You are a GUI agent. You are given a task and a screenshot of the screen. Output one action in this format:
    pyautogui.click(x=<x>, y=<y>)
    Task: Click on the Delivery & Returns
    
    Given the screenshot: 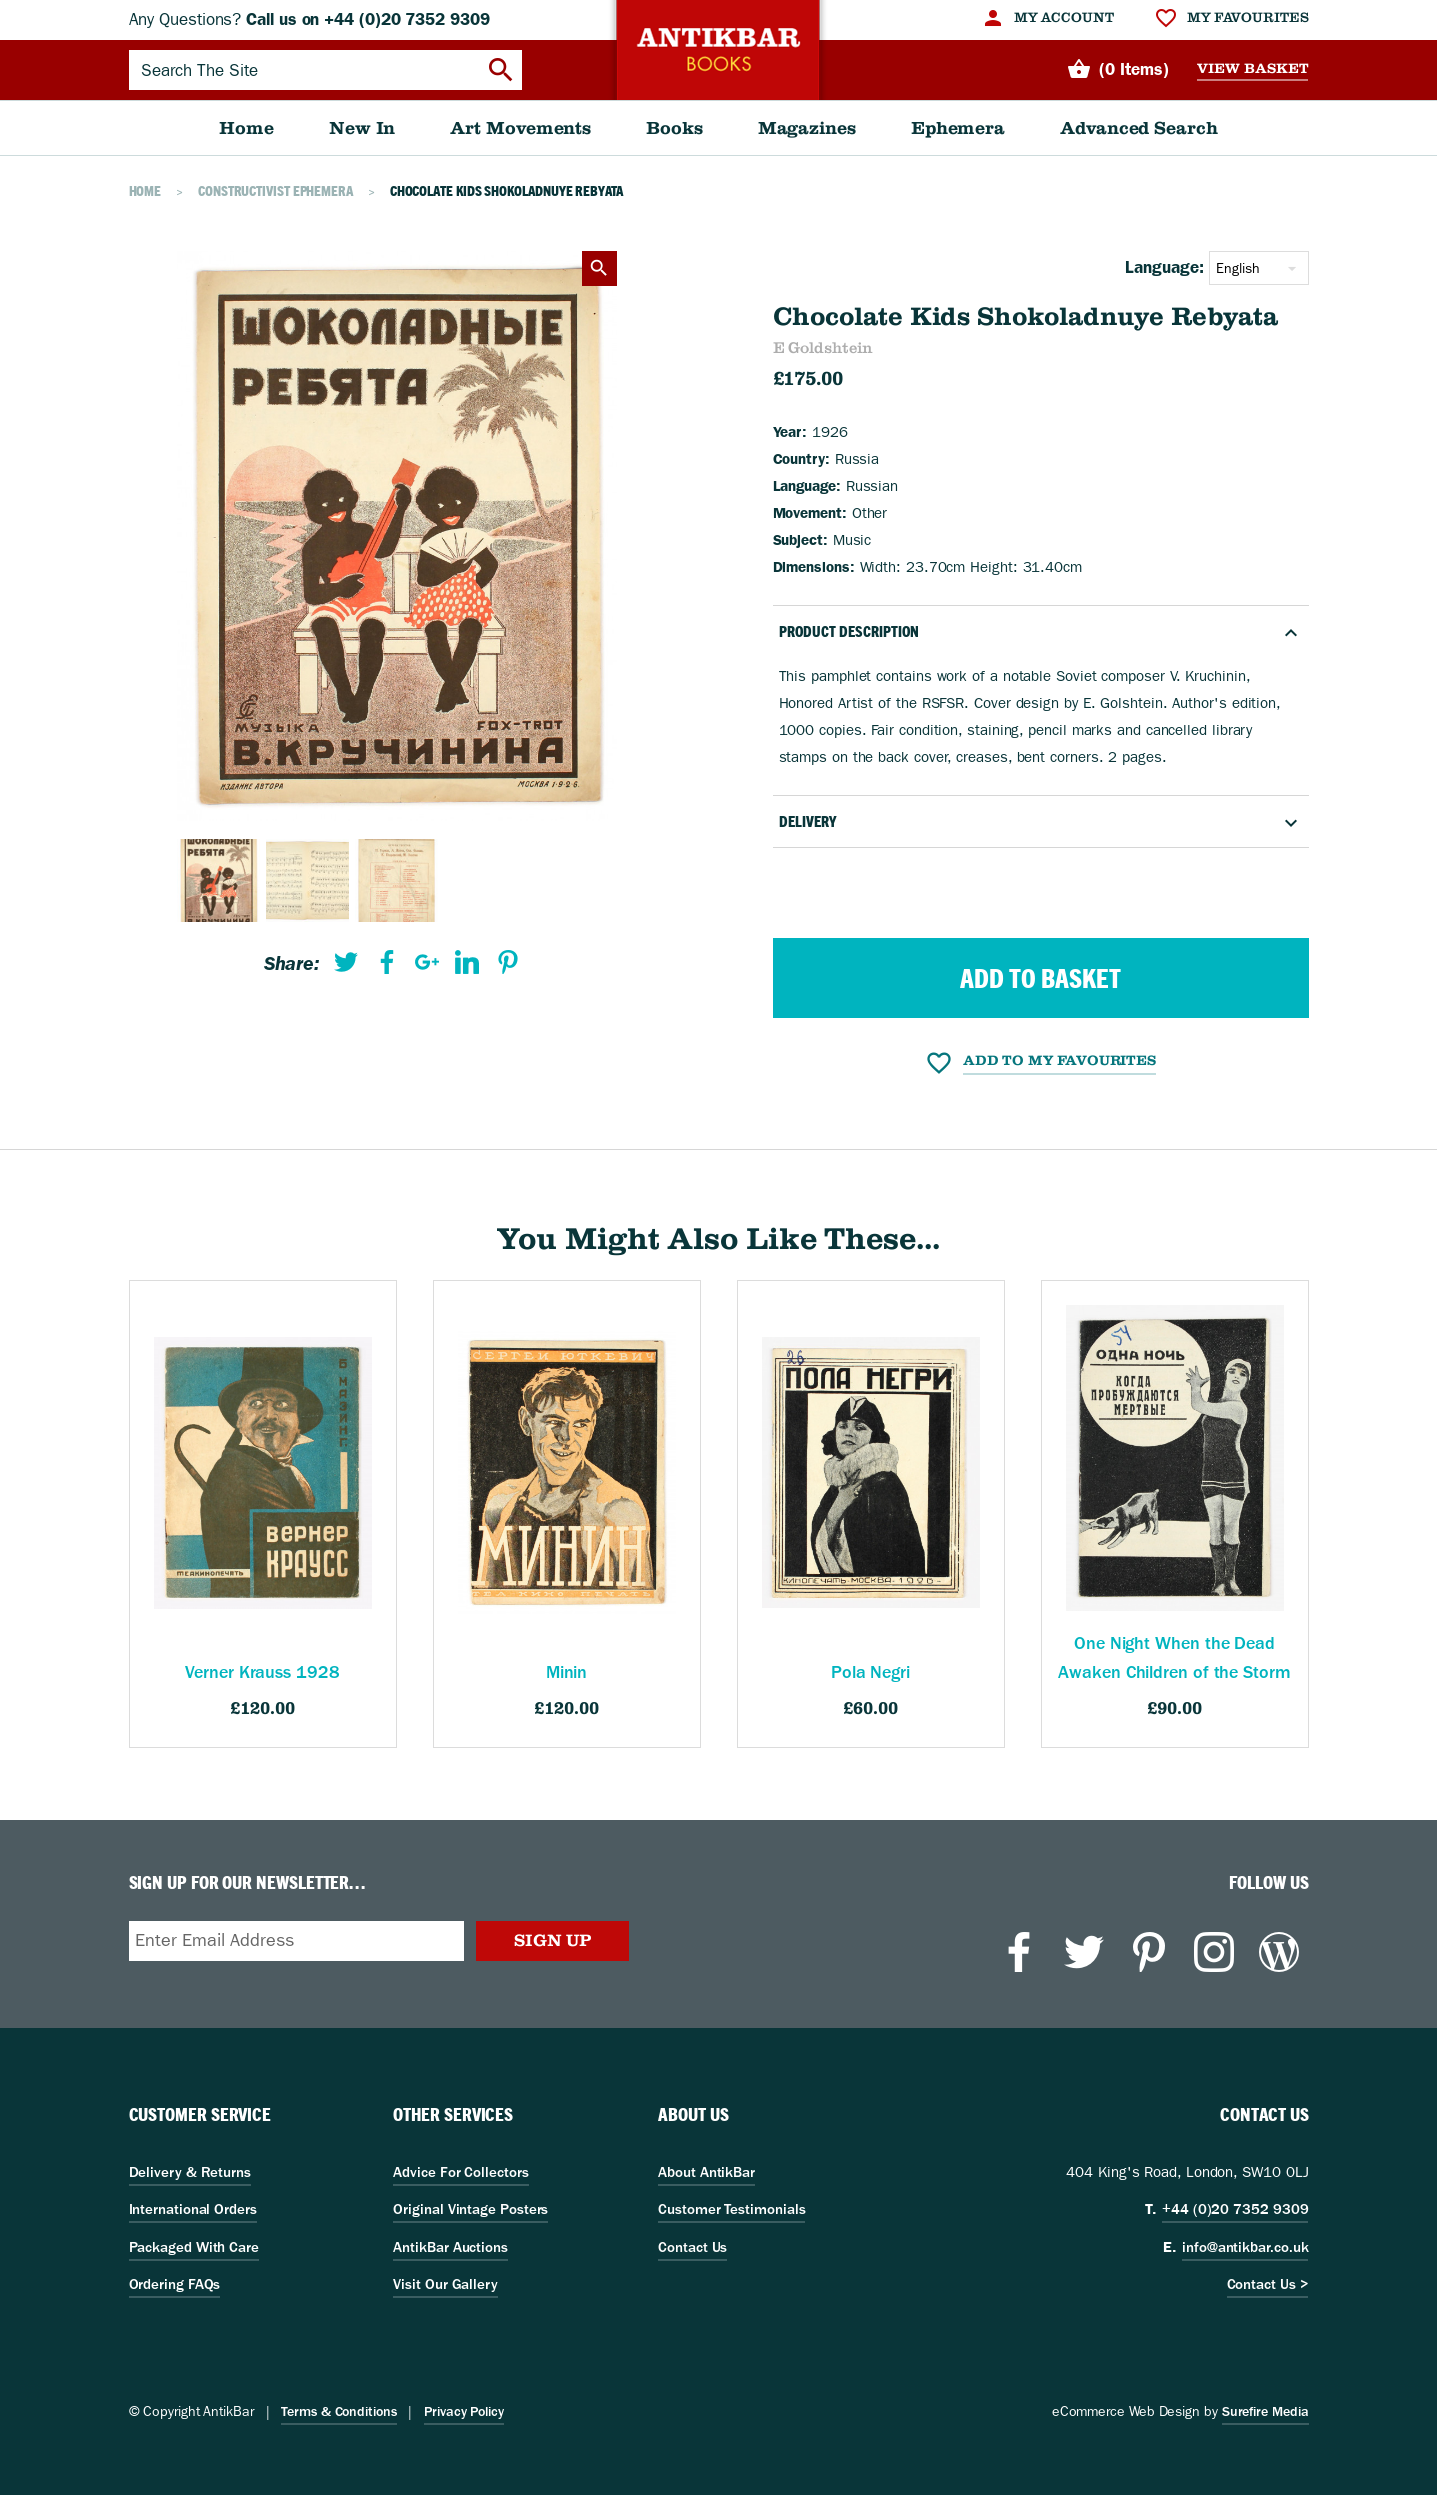 What is the action you would take?
    pyautogui.click(x=190, y=2172)
    